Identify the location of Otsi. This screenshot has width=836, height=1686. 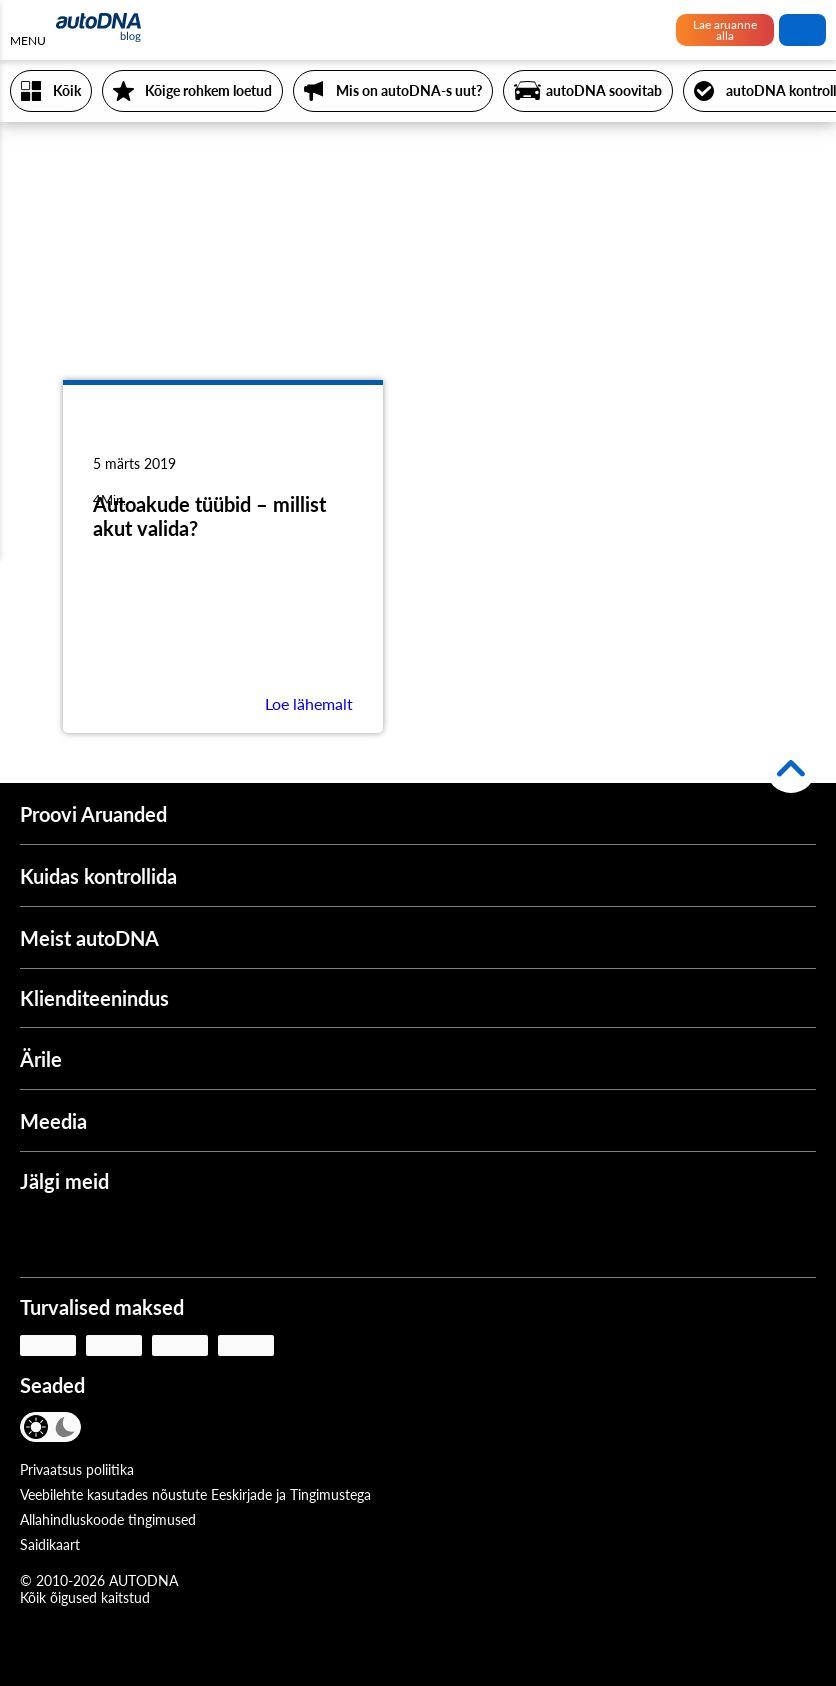
(803, 30).